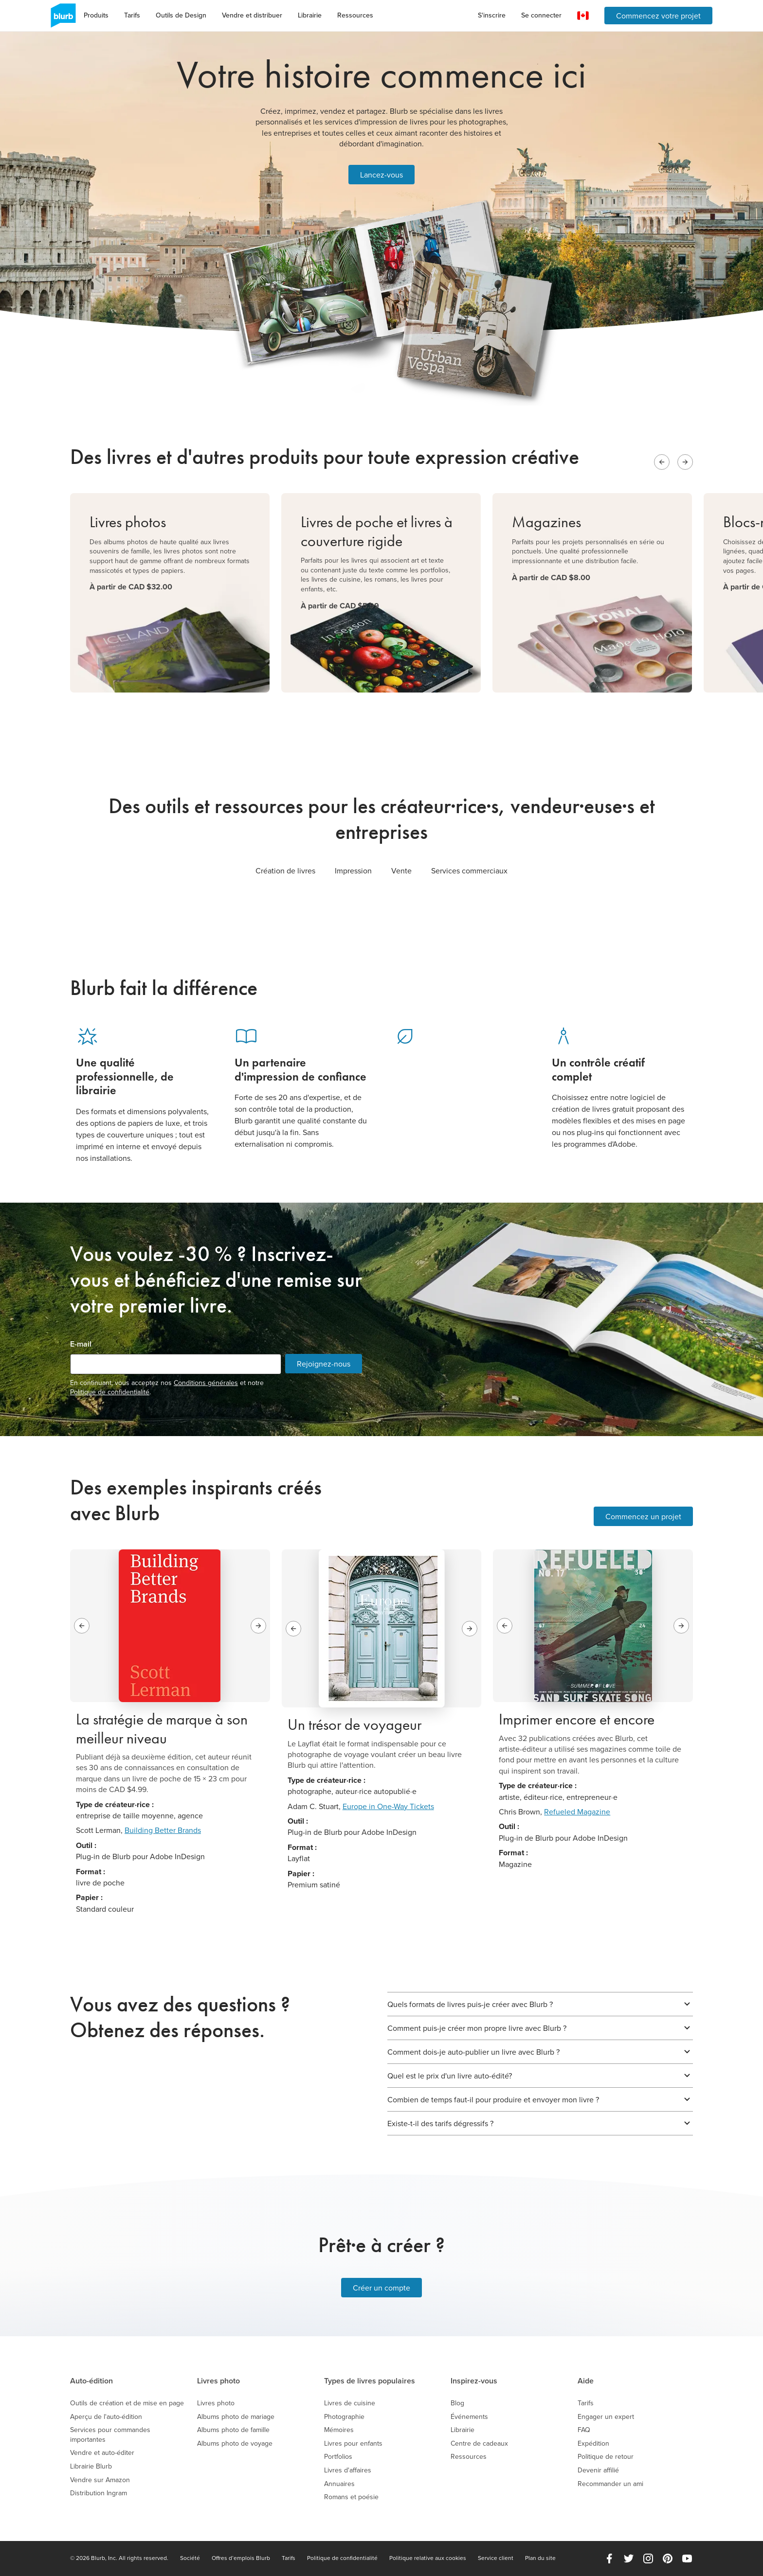 The image size is (763, 2576). Describe the element at coordinates (310, 15) in the screenshot. I see `Librairie` at that location.